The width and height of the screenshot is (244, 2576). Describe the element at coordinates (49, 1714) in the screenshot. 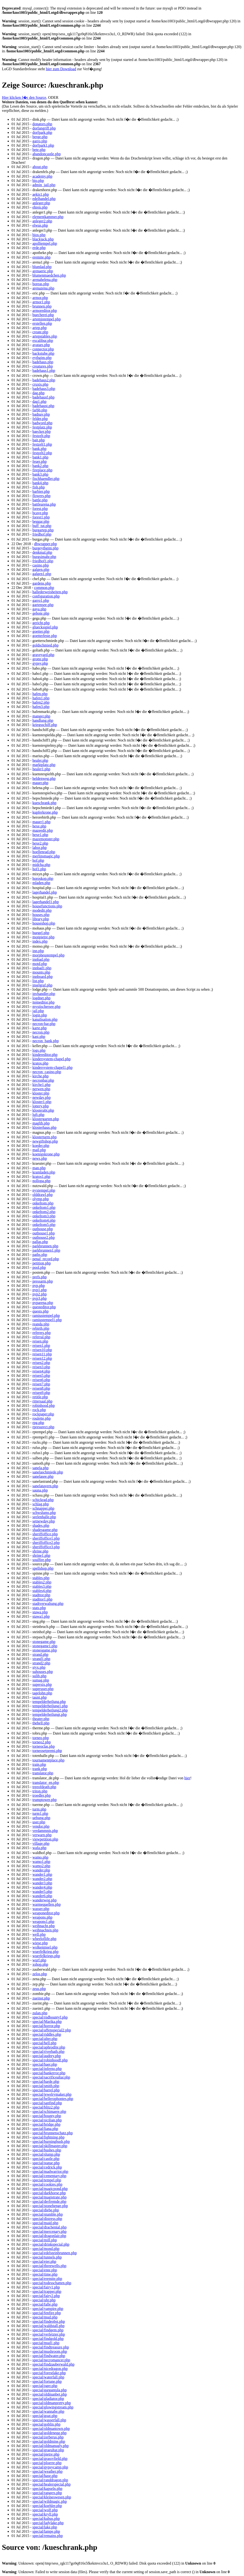

I see `tempelderheilungt.php` at that location.